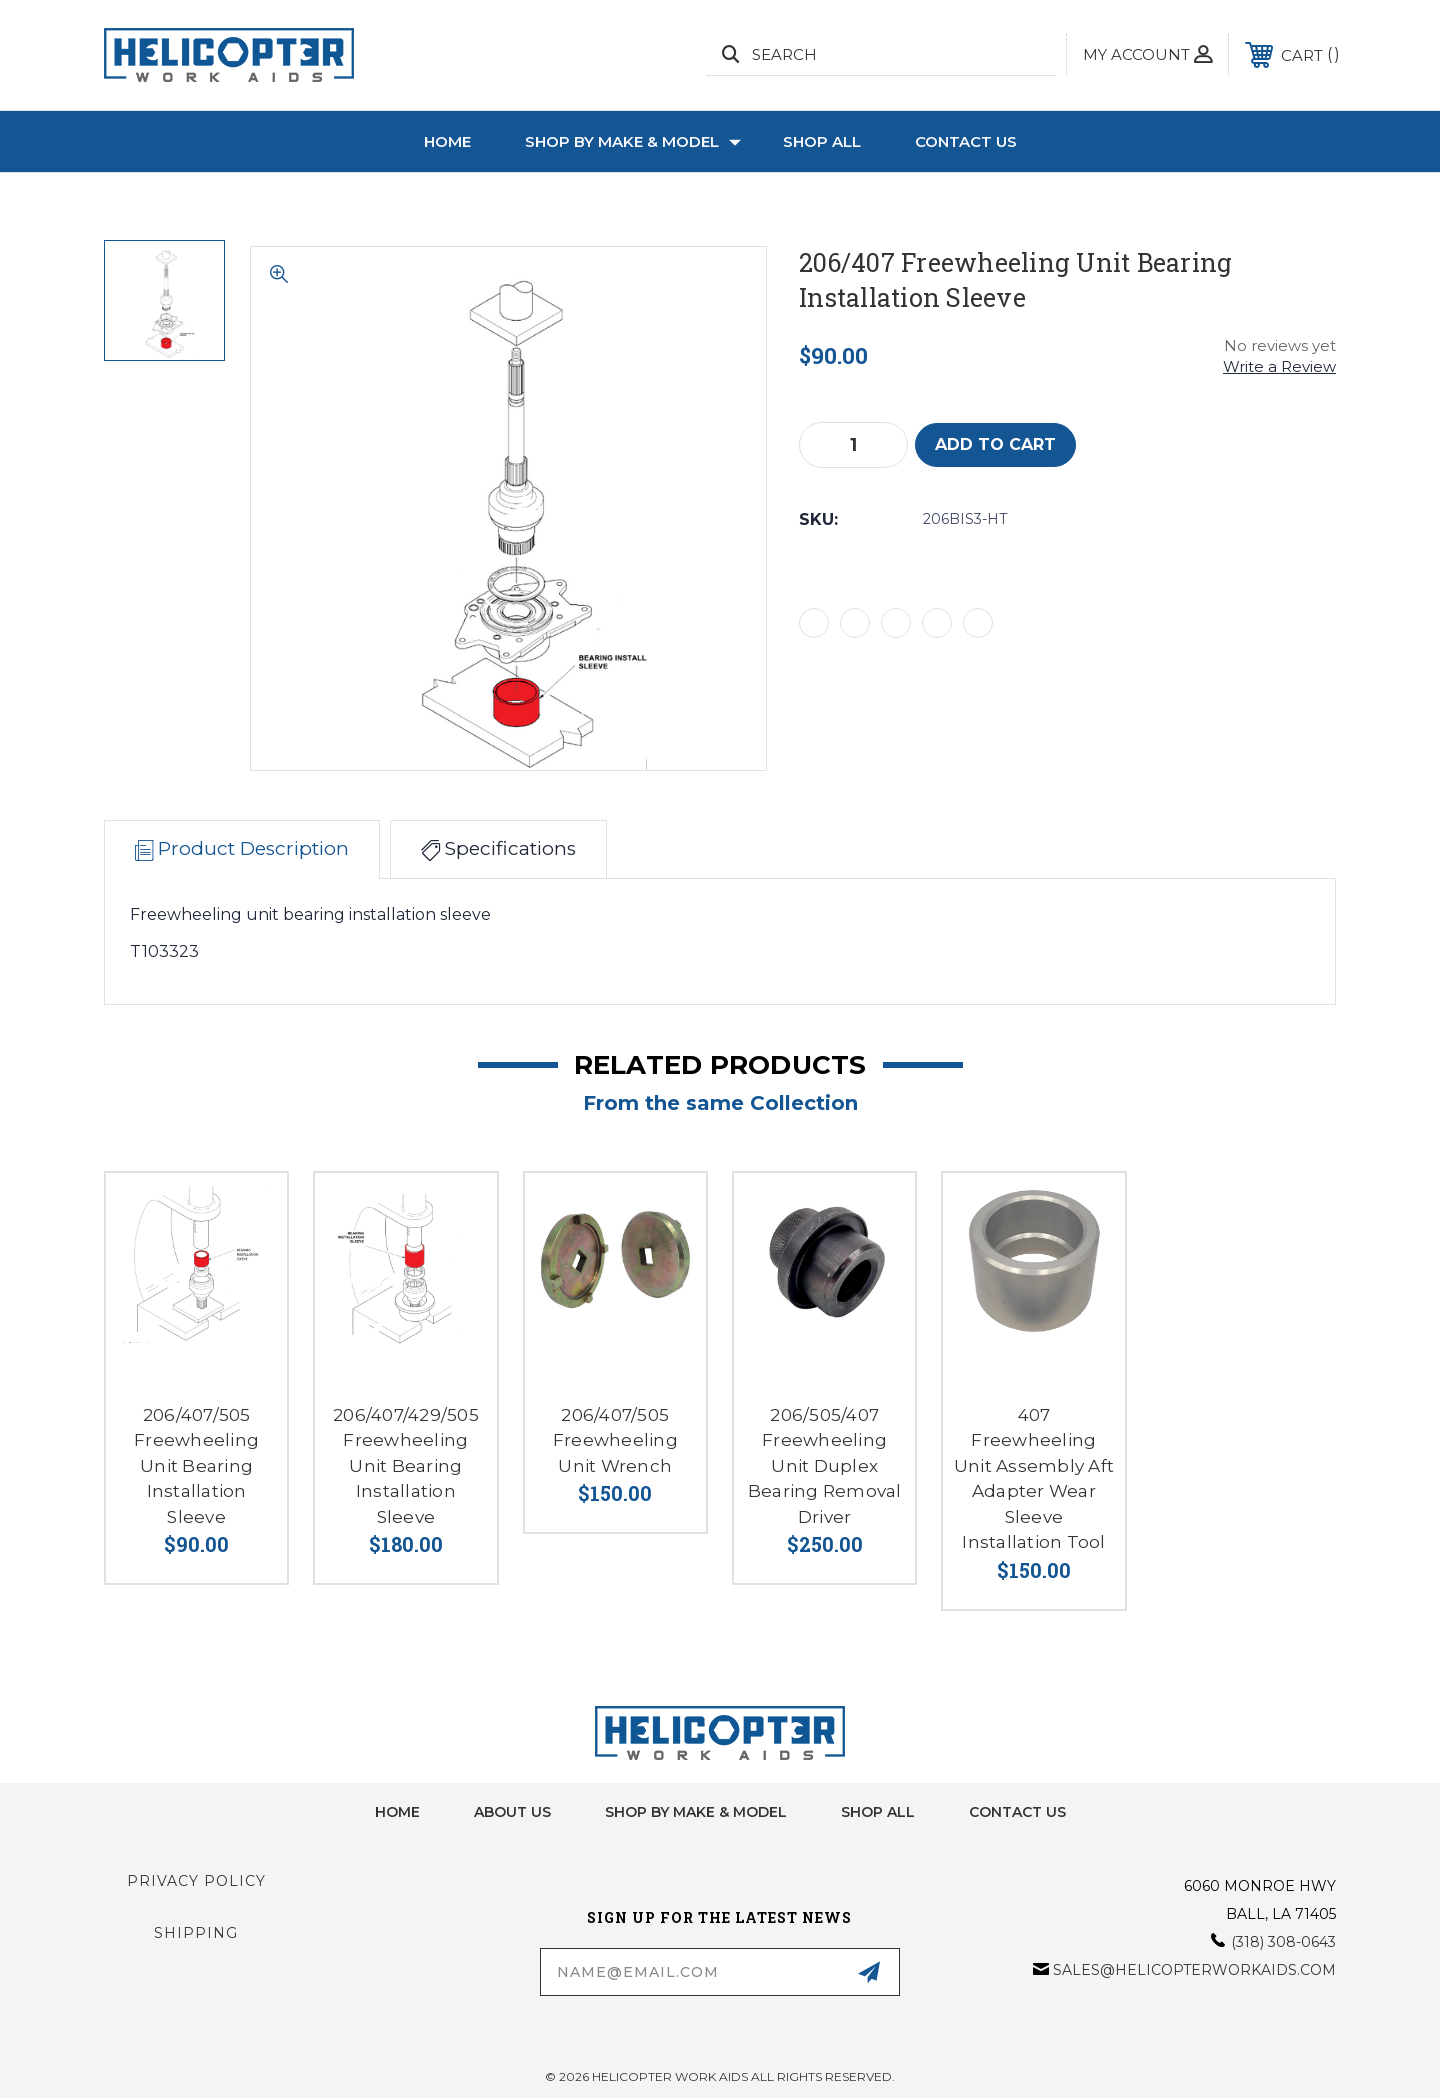  What do you see at coordinates (447, 141) in the screenshot?
I see `Home` at bounding box center [447, 141].